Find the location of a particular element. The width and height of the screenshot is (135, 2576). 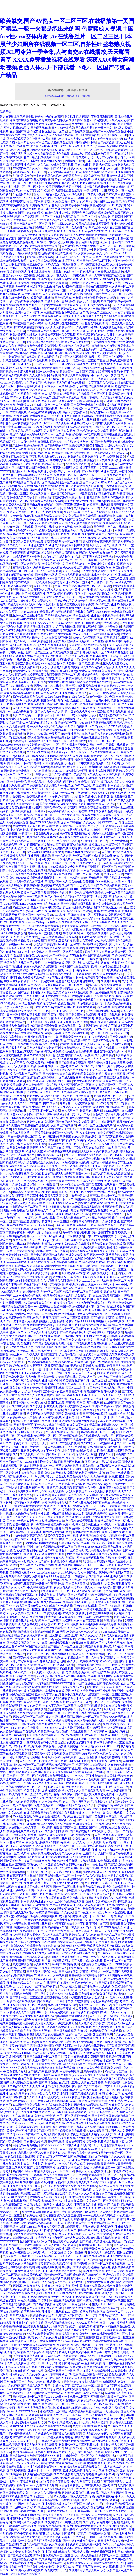

性爽爽刺激视频午夜福利 is located at coordinates (75, 608).